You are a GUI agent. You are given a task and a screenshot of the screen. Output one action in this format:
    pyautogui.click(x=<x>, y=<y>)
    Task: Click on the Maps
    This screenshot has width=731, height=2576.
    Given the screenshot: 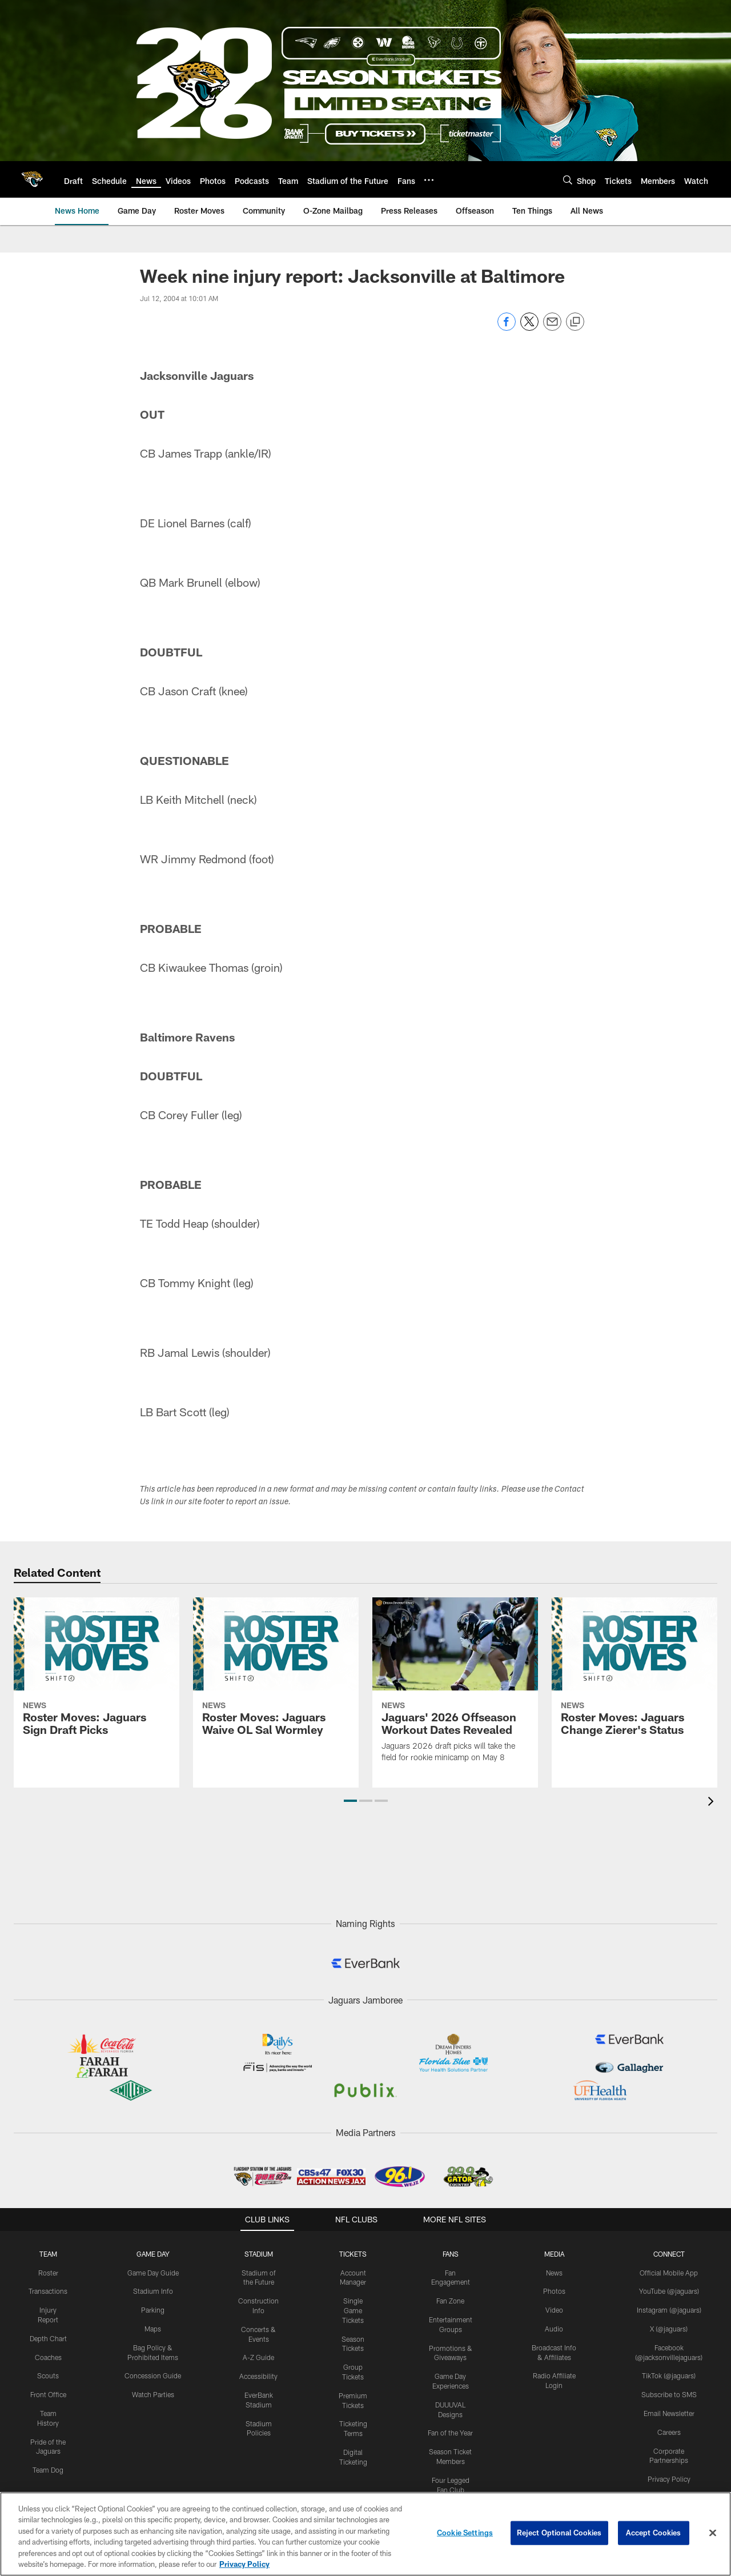 What is the action you would take?
    pyautogui.click(x=152, y=2329)
    